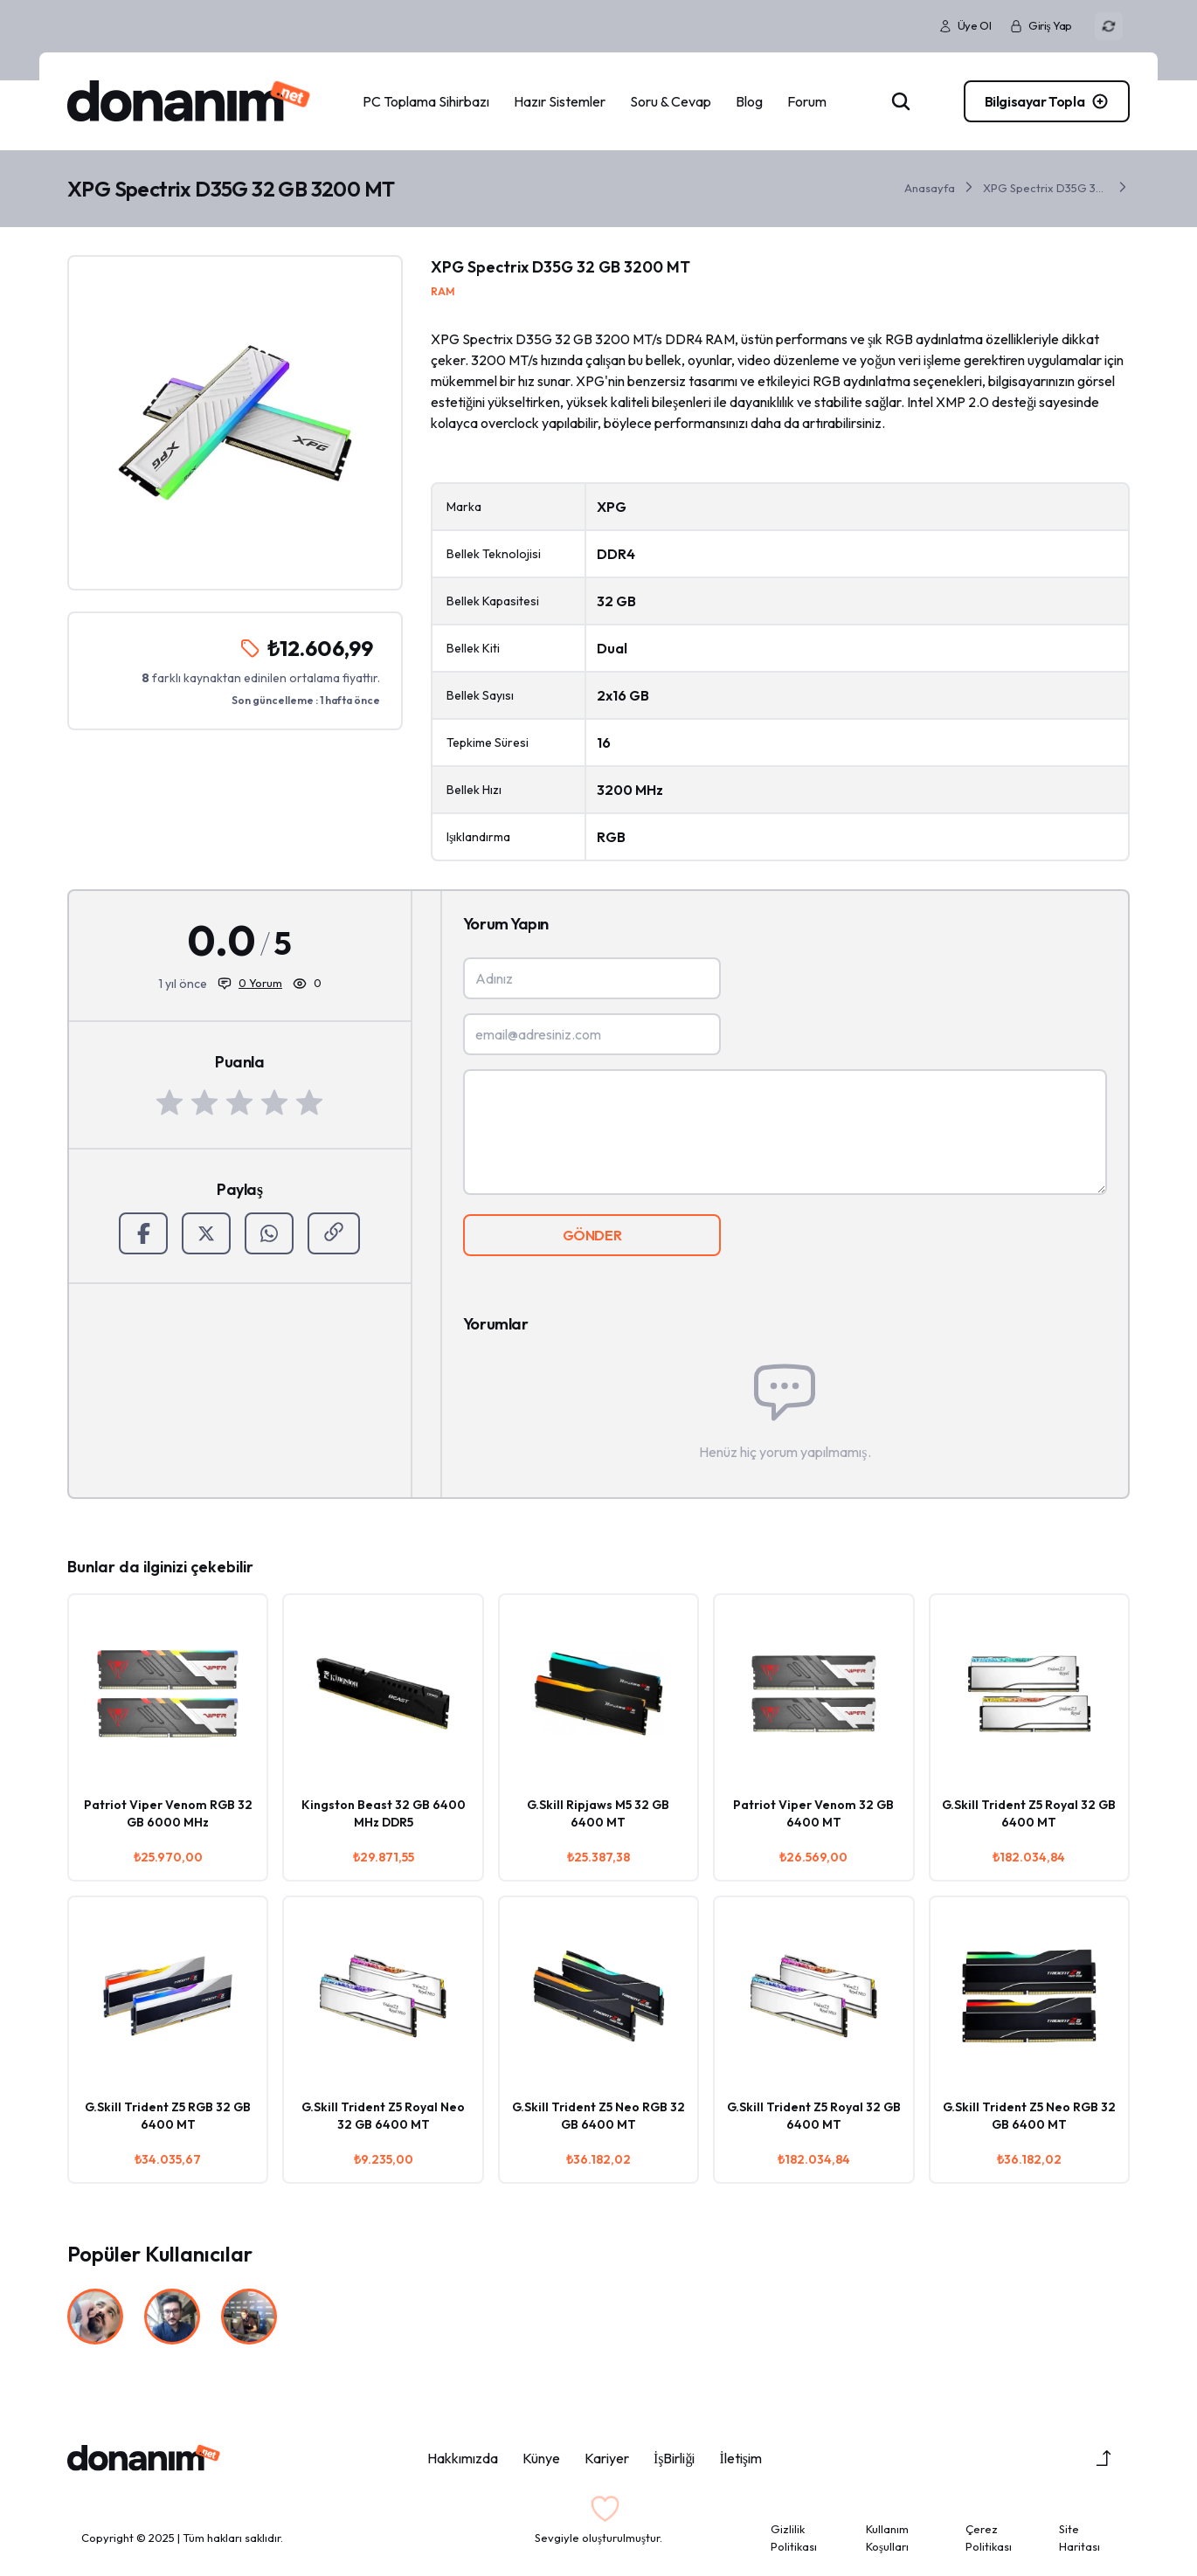  Describe the element at coordinates (988, 2537) in the screenshot. I see `Çerez Politikası` at that location.